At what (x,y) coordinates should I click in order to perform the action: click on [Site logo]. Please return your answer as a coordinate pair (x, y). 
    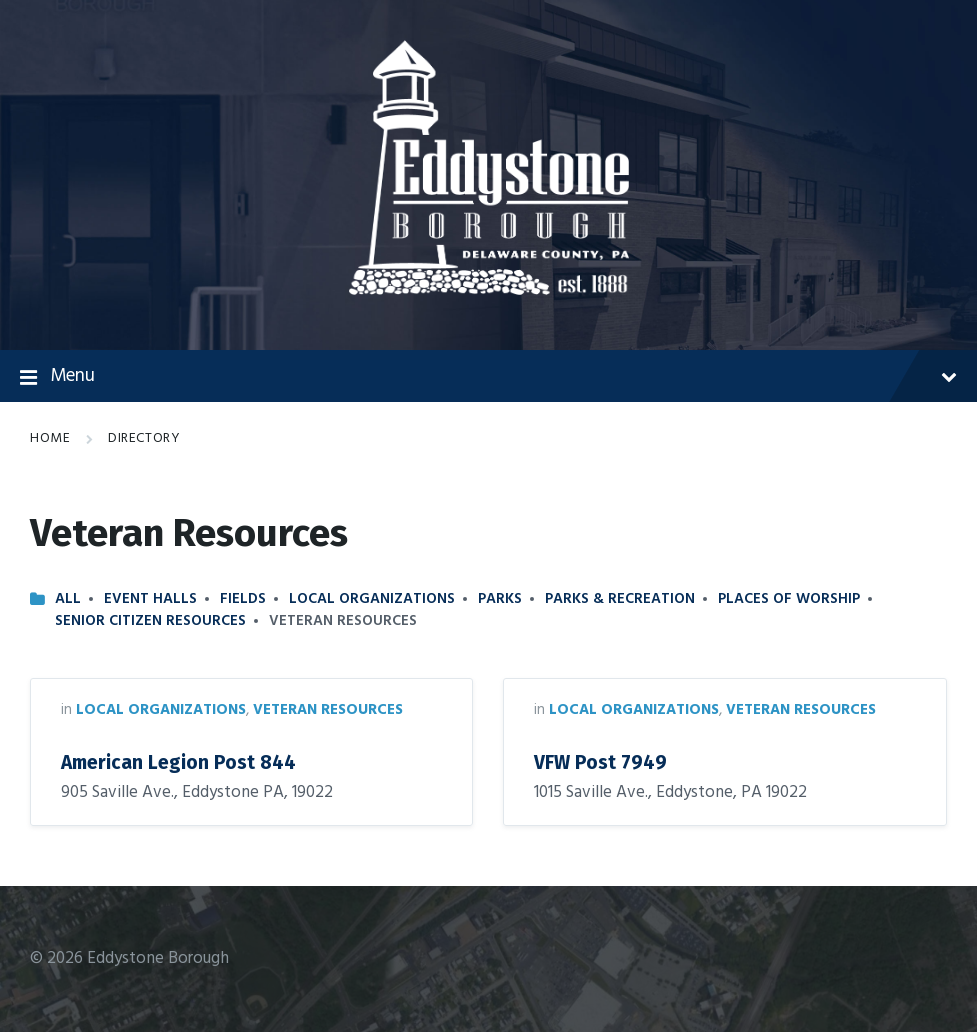
    Looking at the image, I should click on (489, 290).